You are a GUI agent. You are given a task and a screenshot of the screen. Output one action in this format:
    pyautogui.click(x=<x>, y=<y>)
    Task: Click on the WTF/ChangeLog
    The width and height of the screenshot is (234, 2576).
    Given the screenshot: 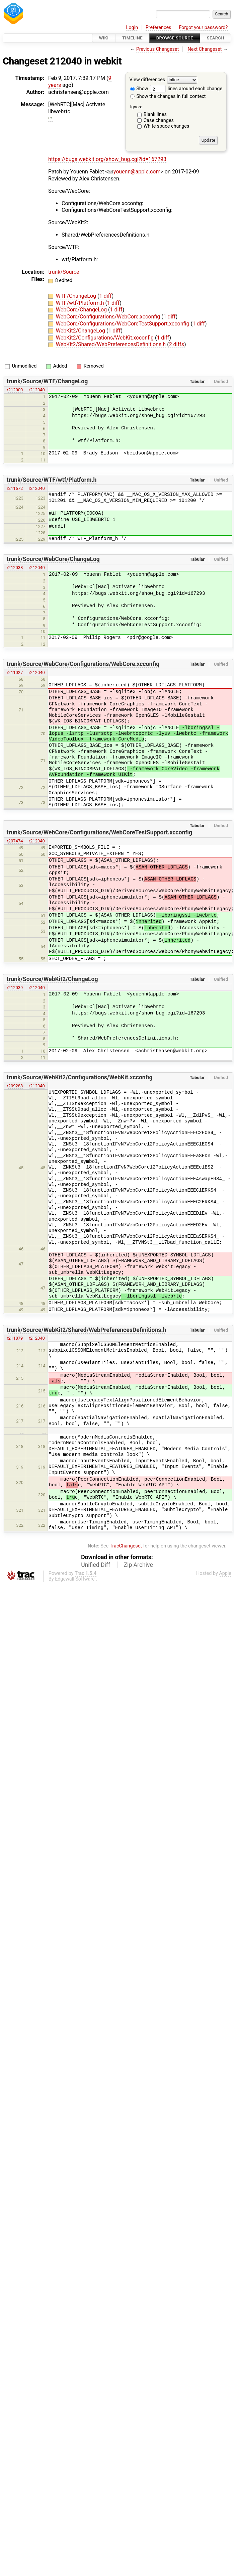 What is the action you would take?
    pyautogui.click(x=76, y=296)
    